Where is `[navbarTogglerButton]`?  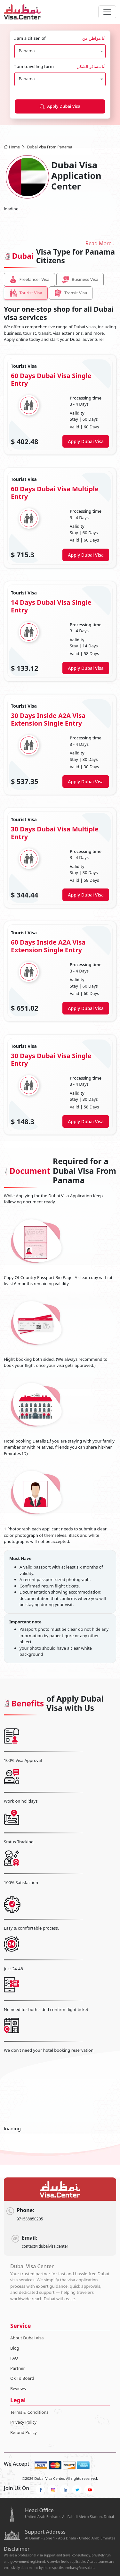
[navbarTogglerButton] is located at coordinates (107, 11).